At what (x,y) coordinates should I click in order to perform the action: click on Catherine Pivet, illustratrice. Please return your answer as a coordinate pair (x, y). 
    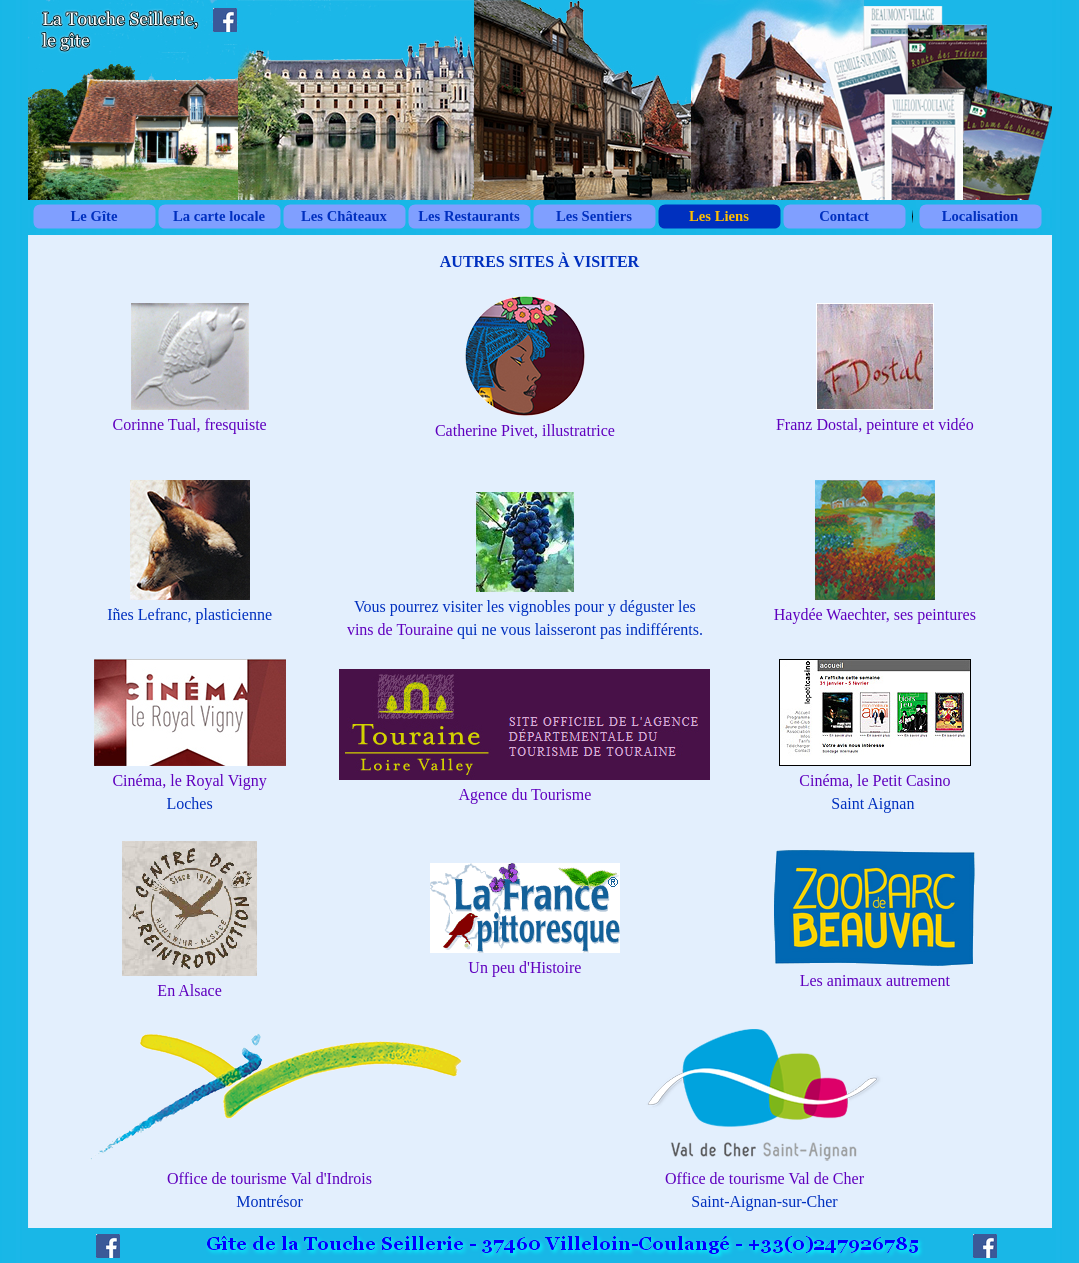
    Looking at the image, I should click on (525, 430).